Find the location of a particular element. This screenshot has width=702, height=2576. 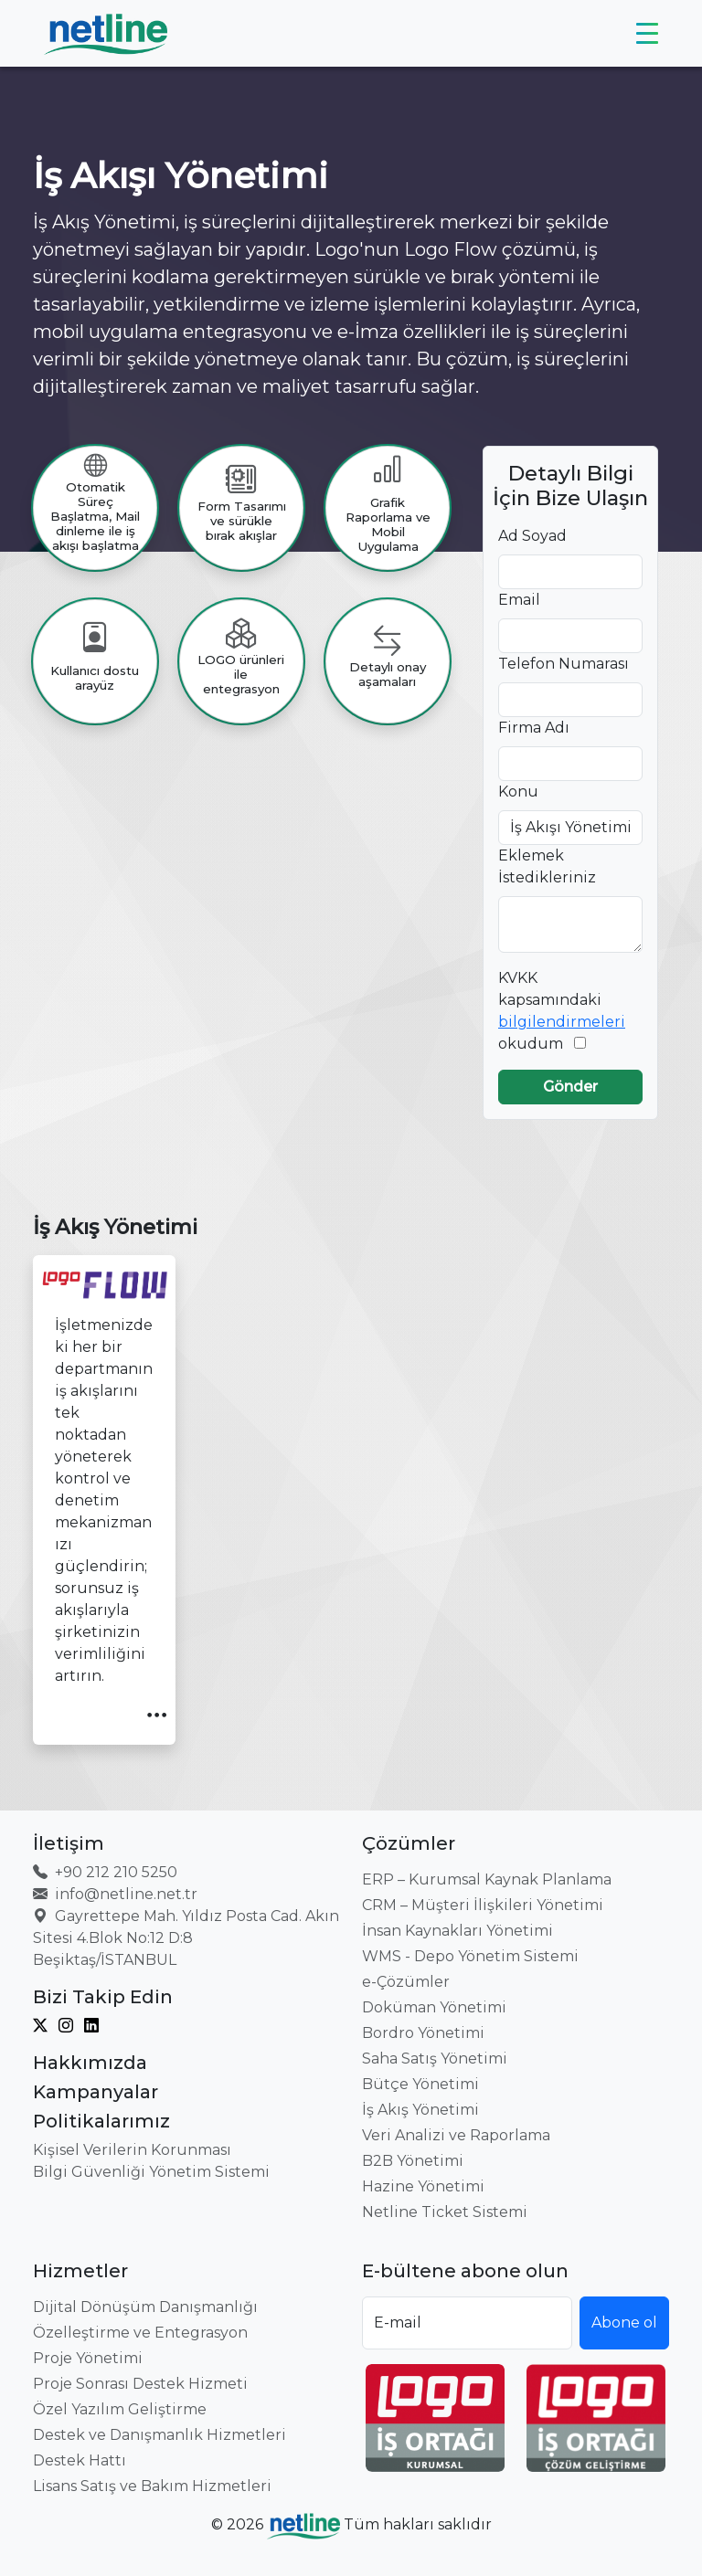

Telefon Numarası is located at coordinates (563, 663).